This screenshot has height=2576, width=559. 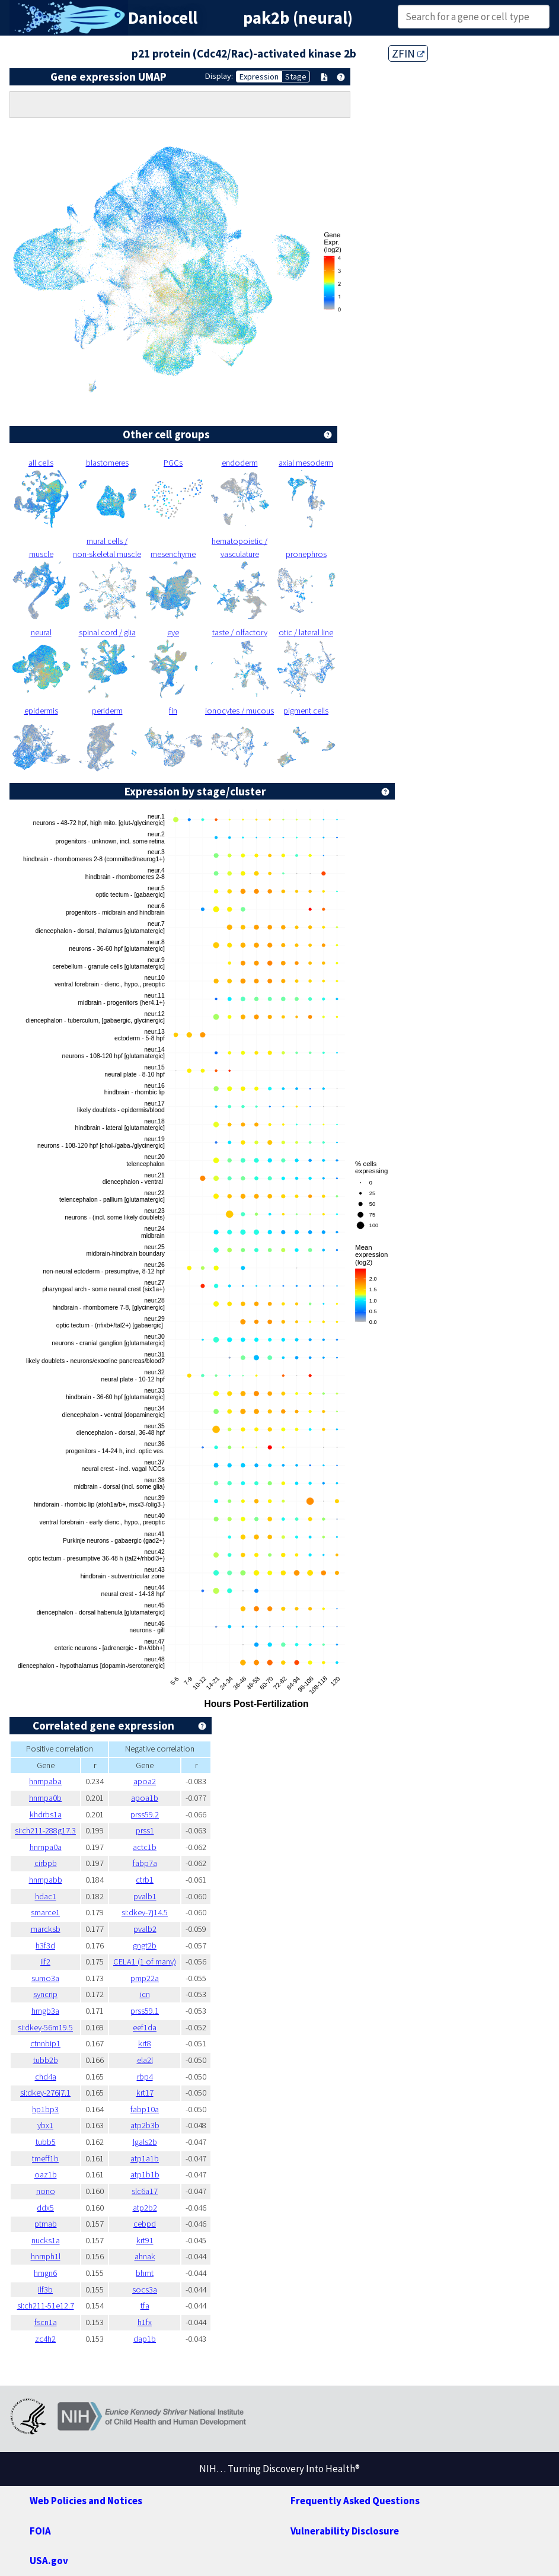 I want to click on ela2l, so click(x=145, y=2060).